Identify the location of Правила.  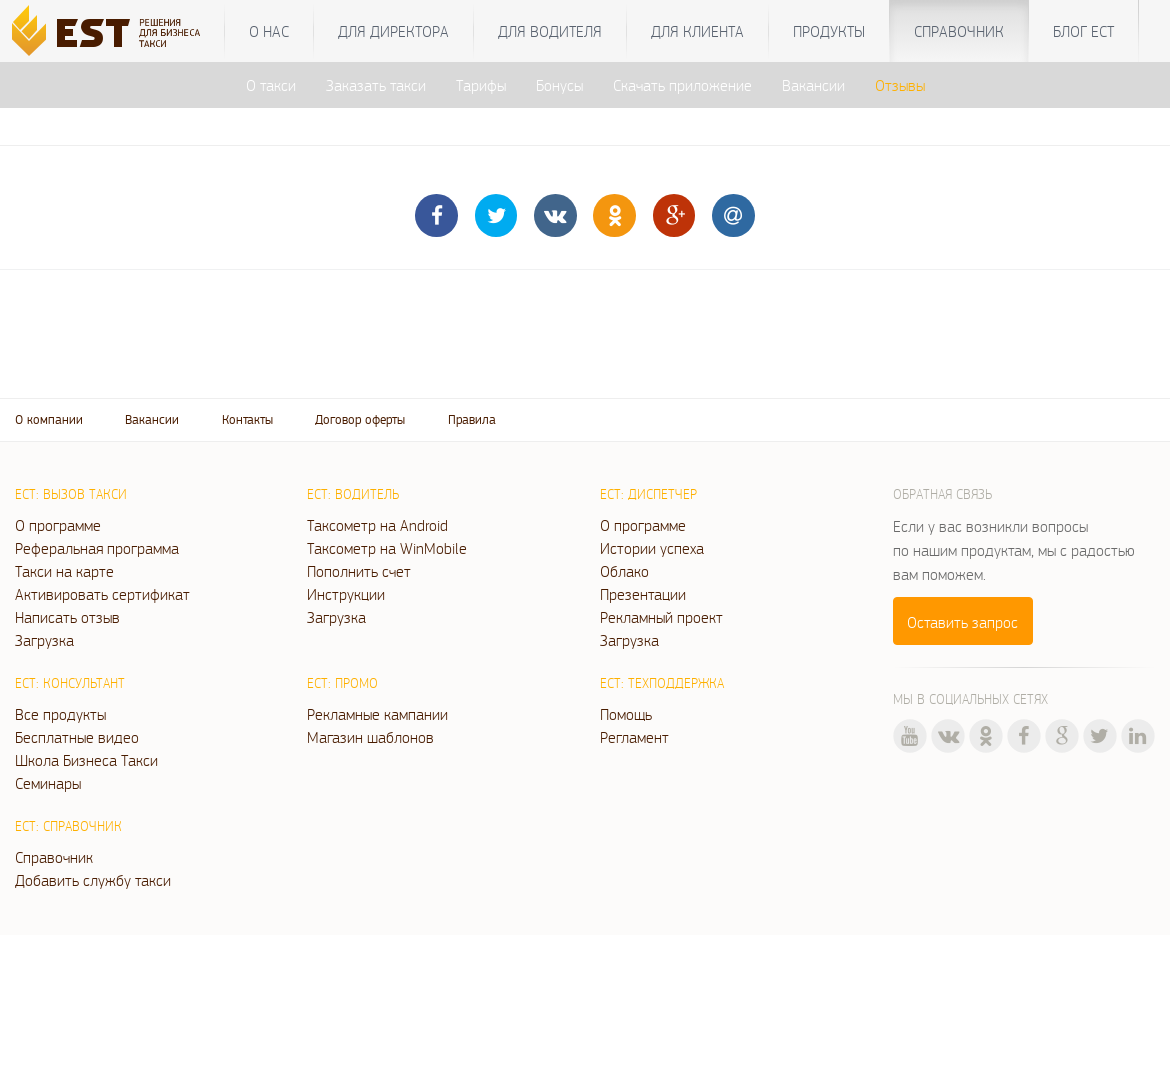
(472, 419).